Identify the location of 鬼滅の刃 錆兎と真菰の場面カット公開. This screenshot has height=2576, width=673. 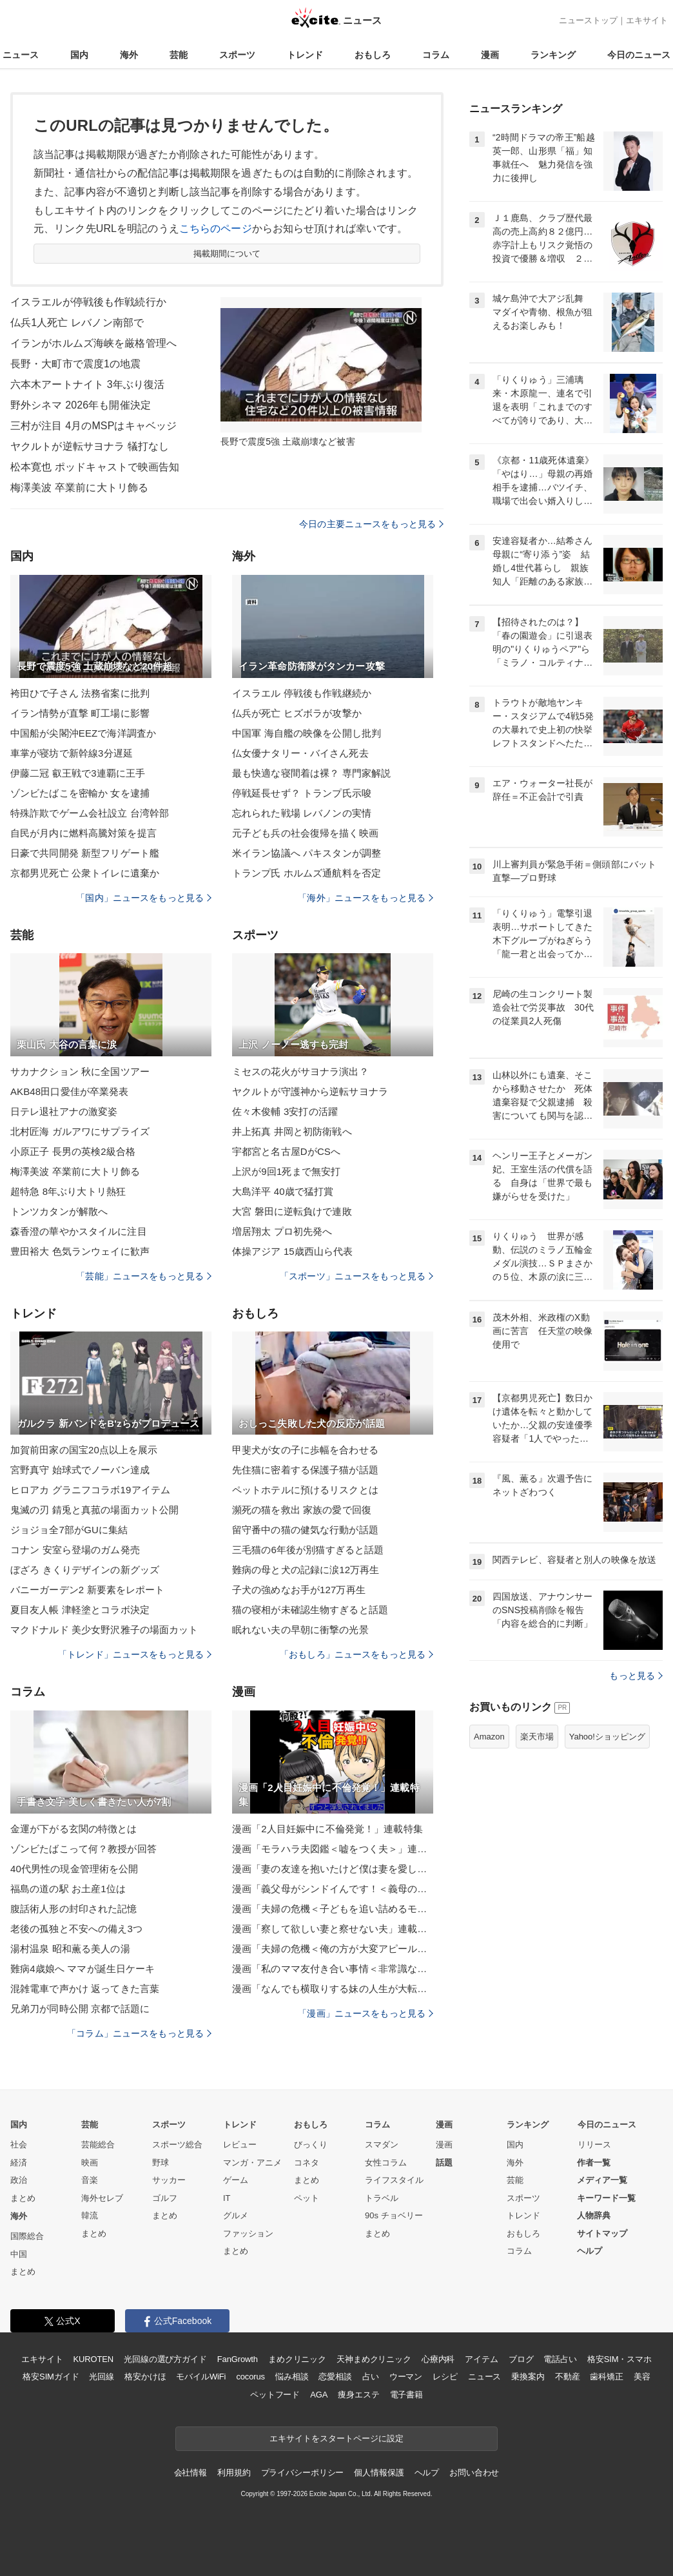
(94, 1509).